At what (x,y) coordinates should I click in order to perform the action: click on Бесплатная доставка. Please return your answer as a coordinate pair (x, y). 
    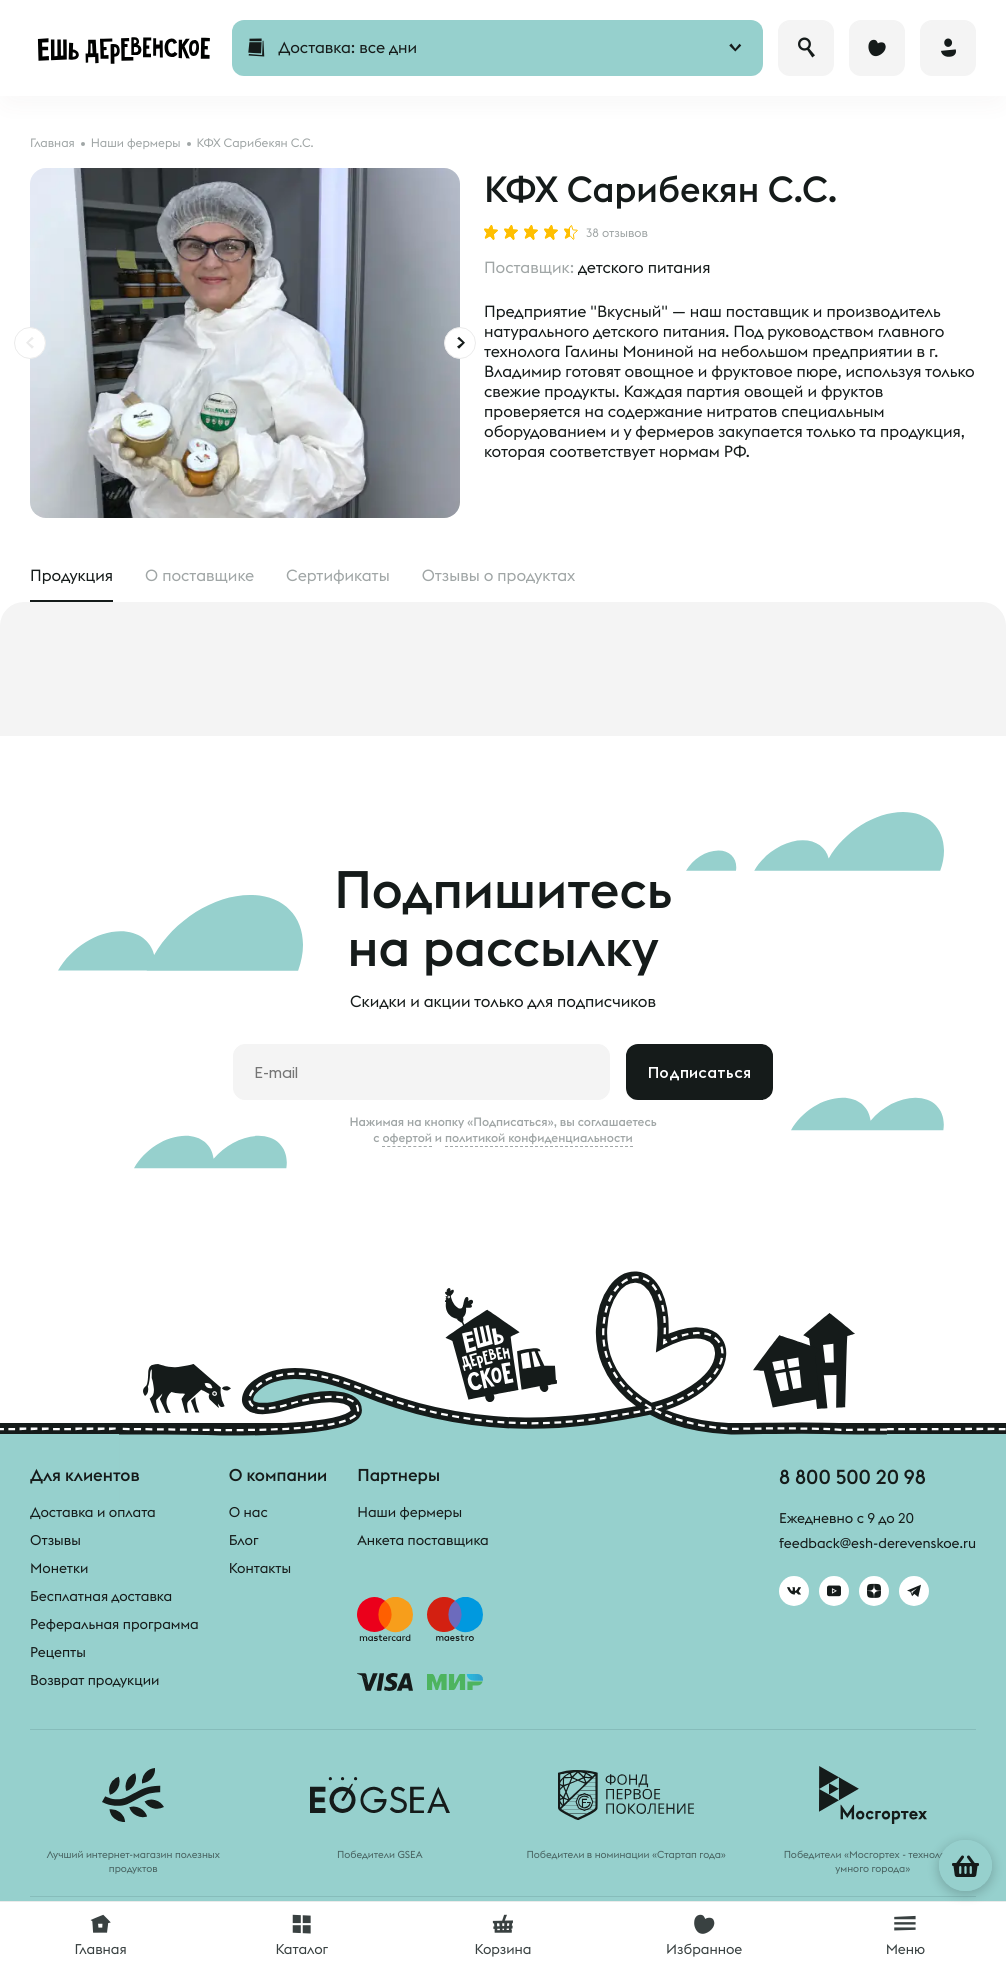
    Looking at the image, I should click on (101, 1596).